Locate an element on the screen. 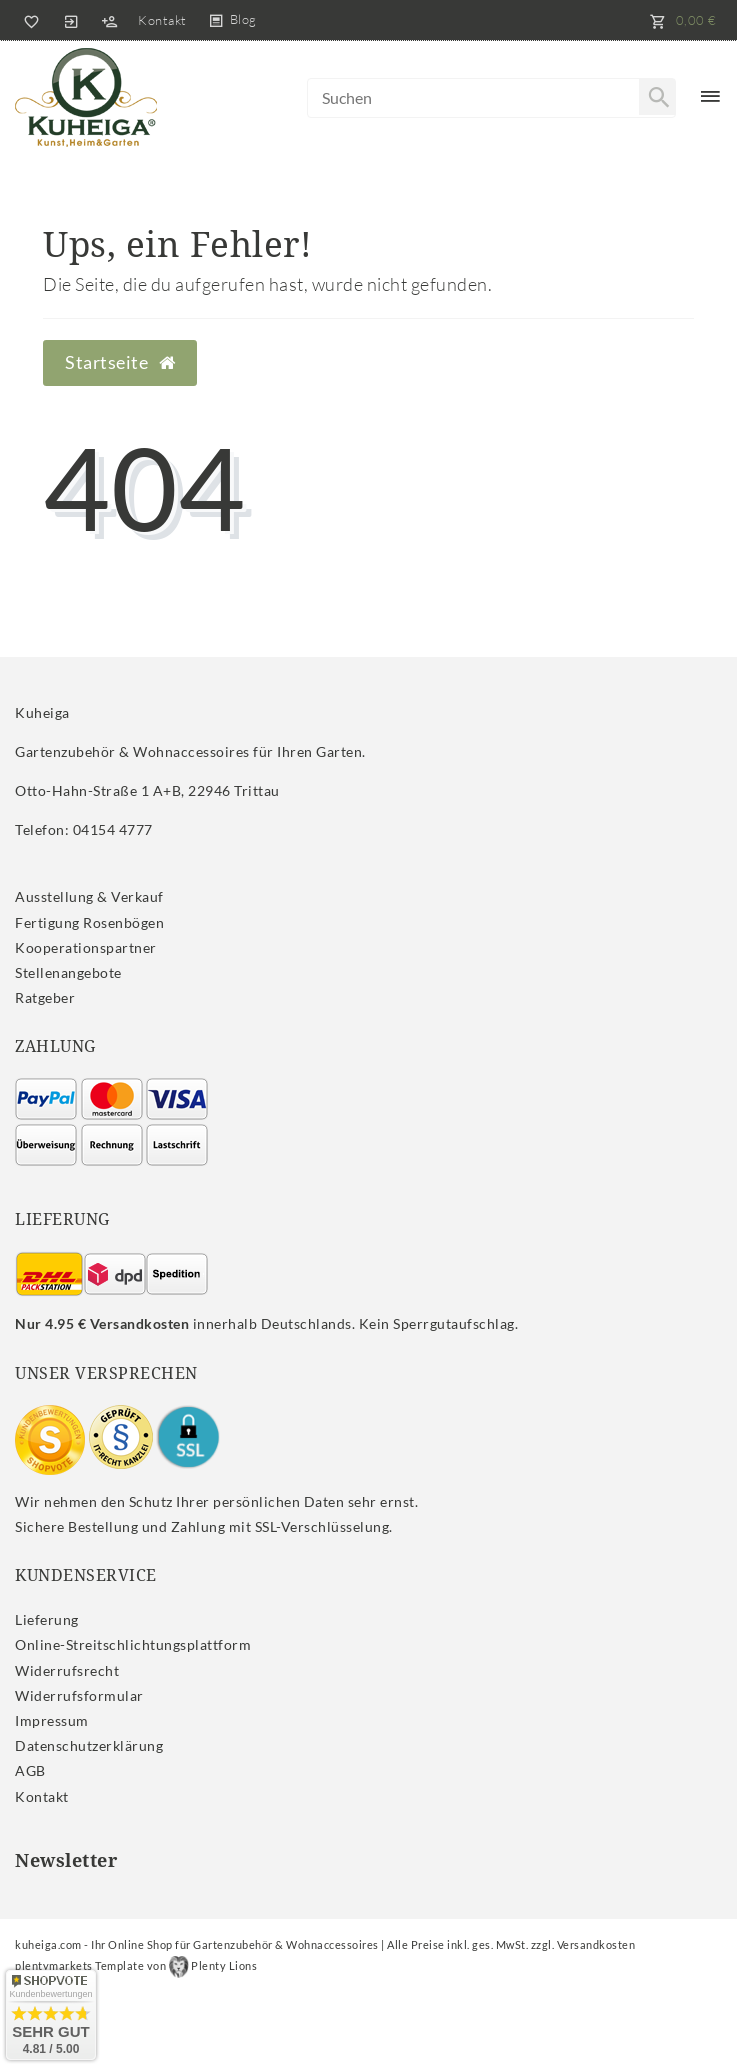 The image size is (737, 2069). plentymarkets Template von Plenty Lions is located at coordinates (136, 1965).